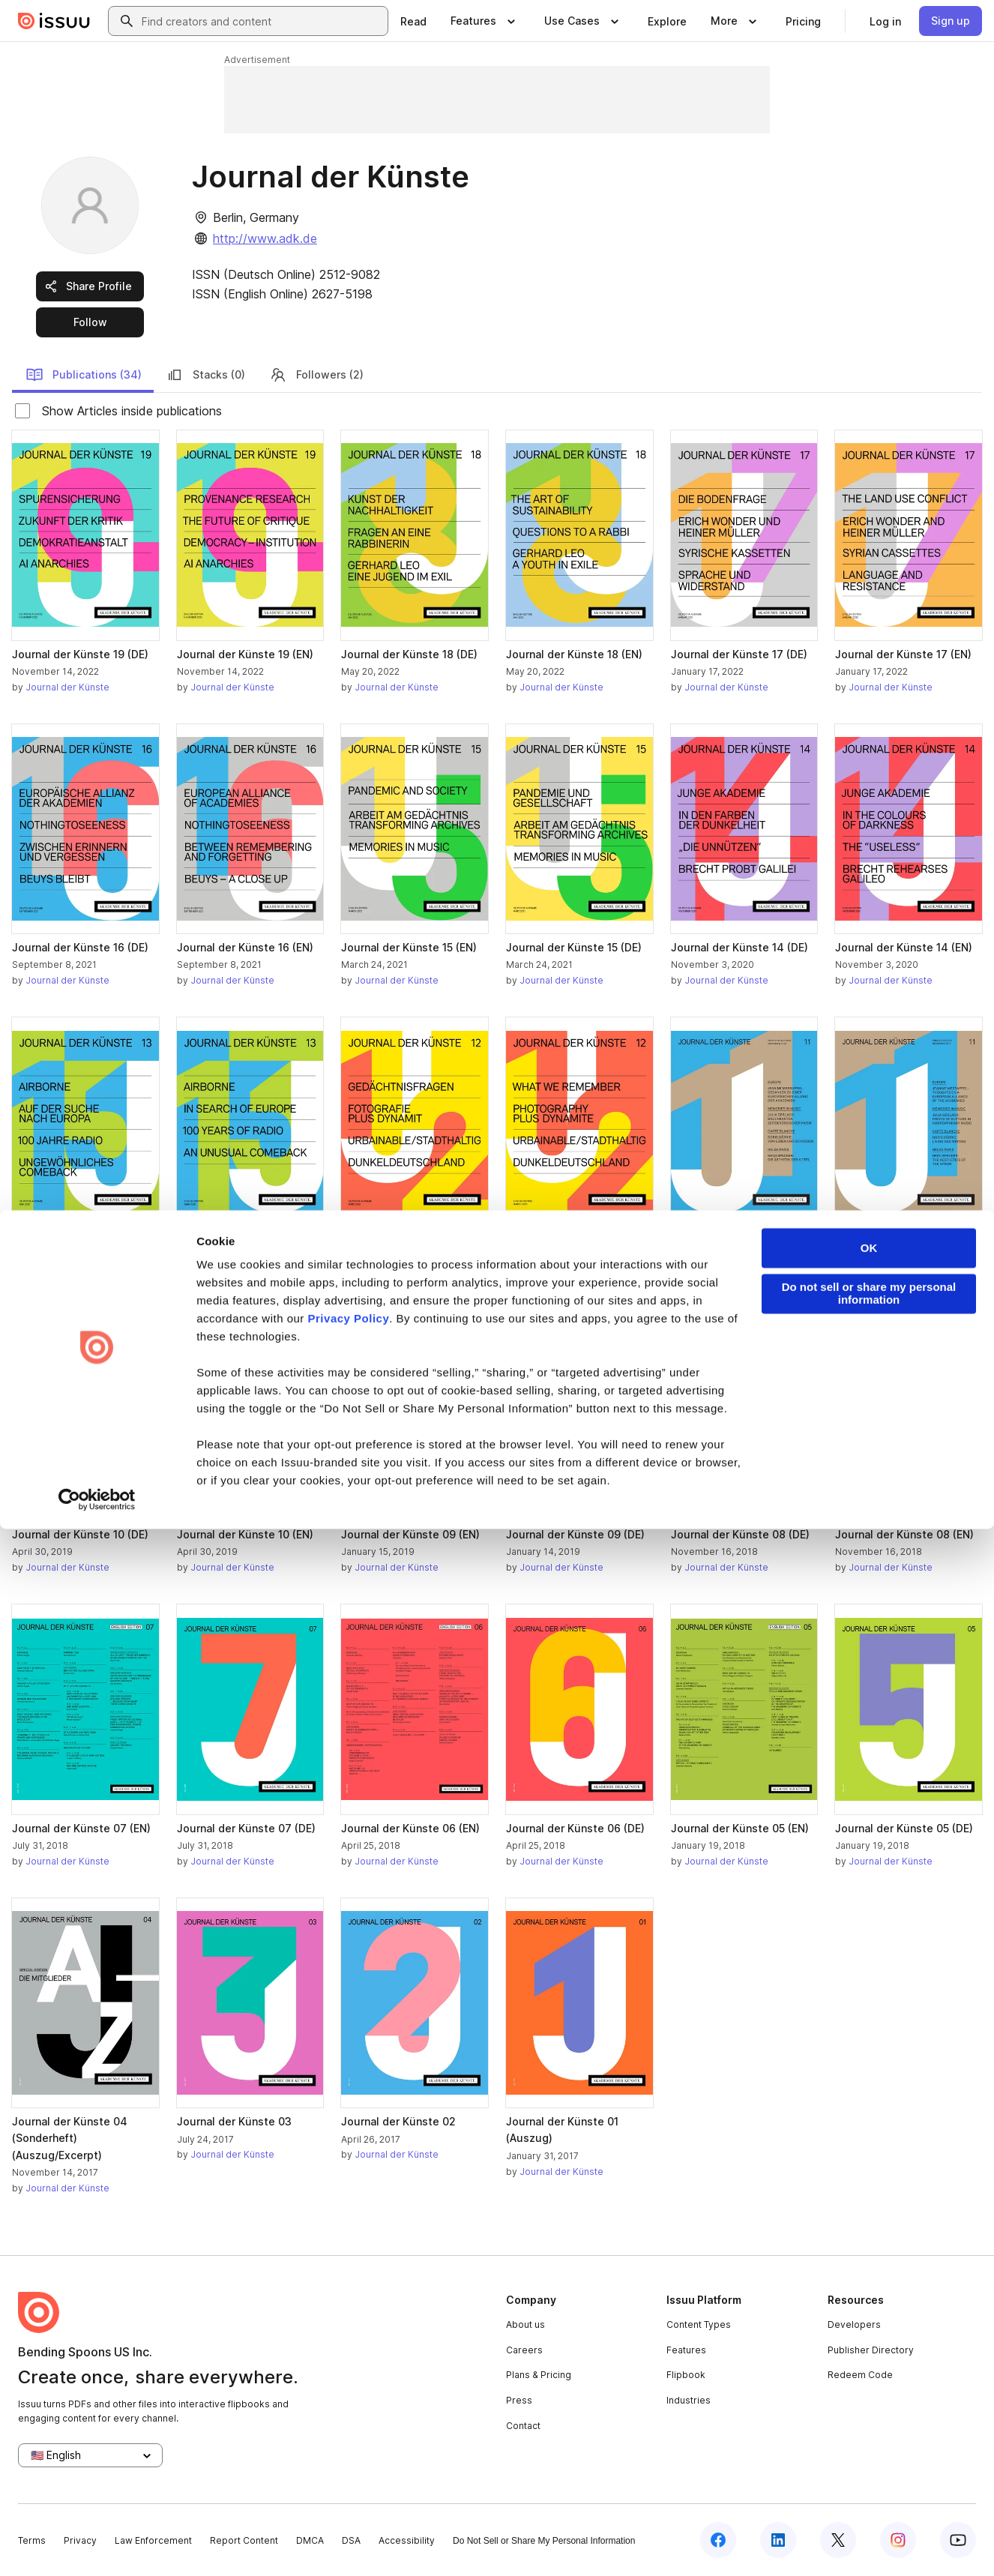 The image size is (994, 2576). What do you see at coordinates (349, 2365) in the screenshot?
I see `Privacy Policy` at bounding box center [349, 2365].